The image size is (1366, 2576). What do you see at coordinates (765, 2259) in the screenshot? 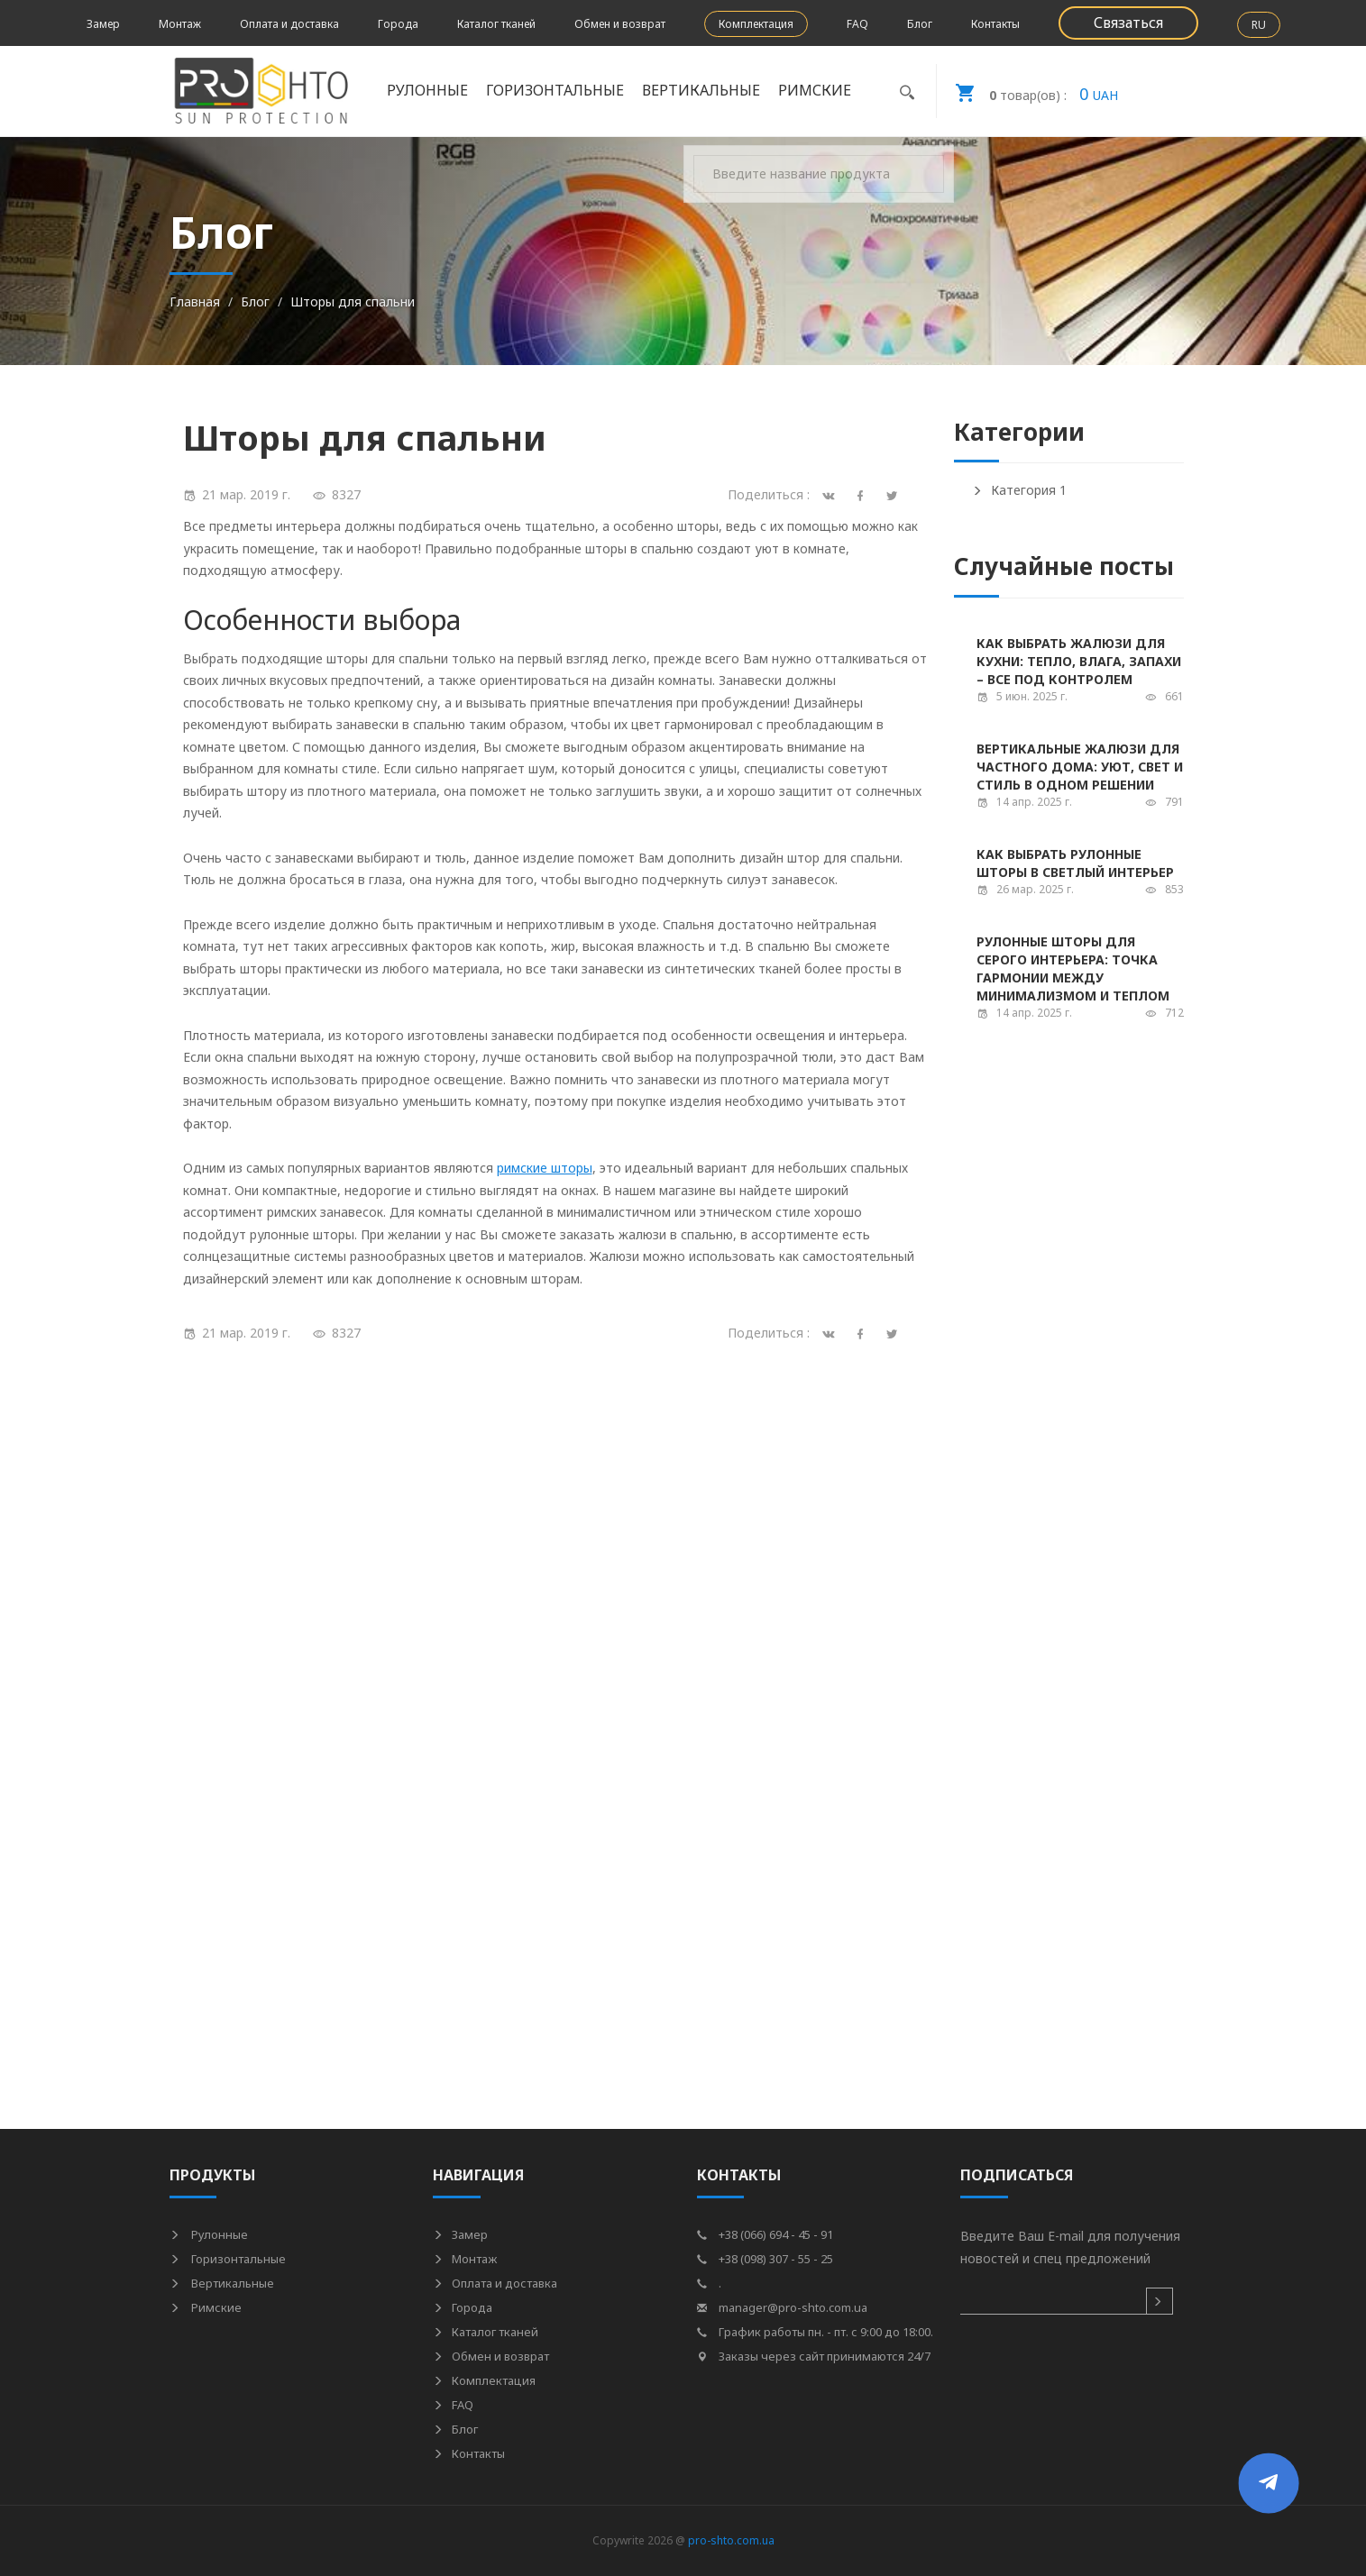
I see `+38 (098) 307 - 55 - 25` at bounding box center [765, 2259].